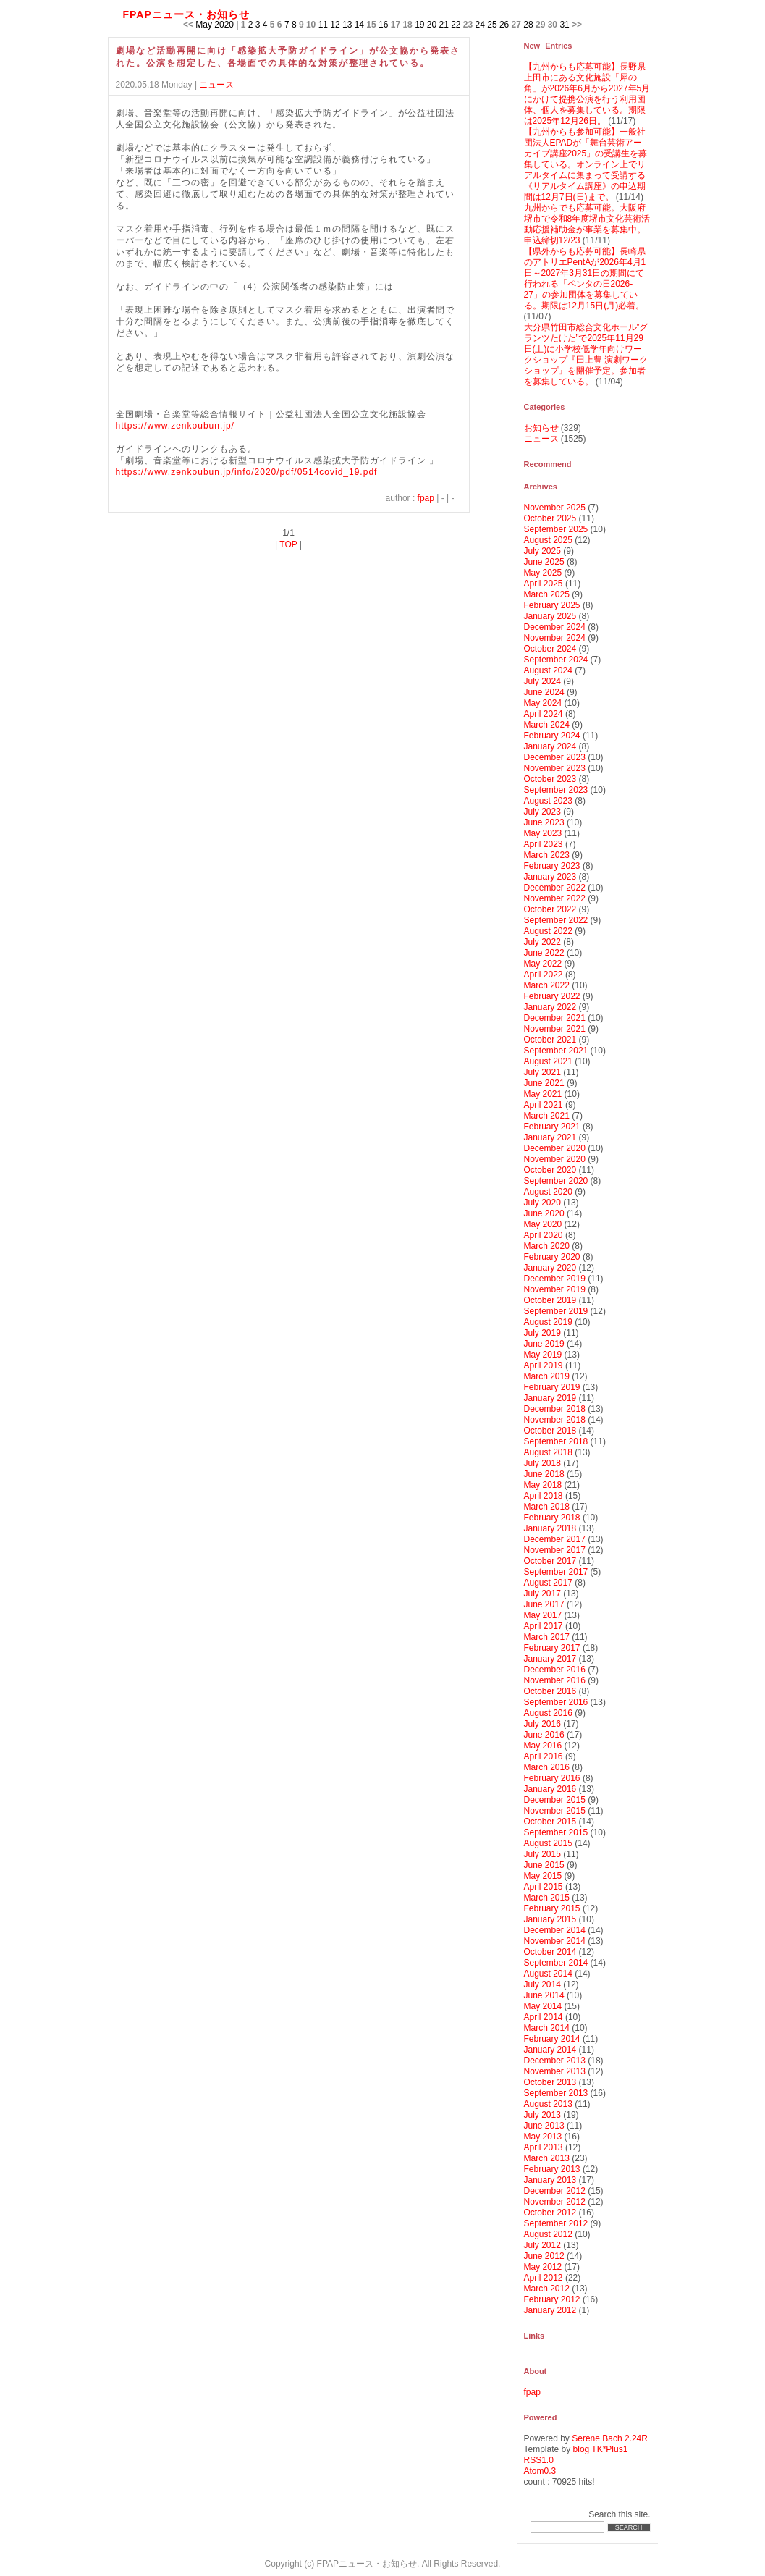 Image resolution: width=765 pixels, height=2576 pixels. Describe the element at coordinates (556, 1441) in the screenshot. I see `September 2018` at that location.